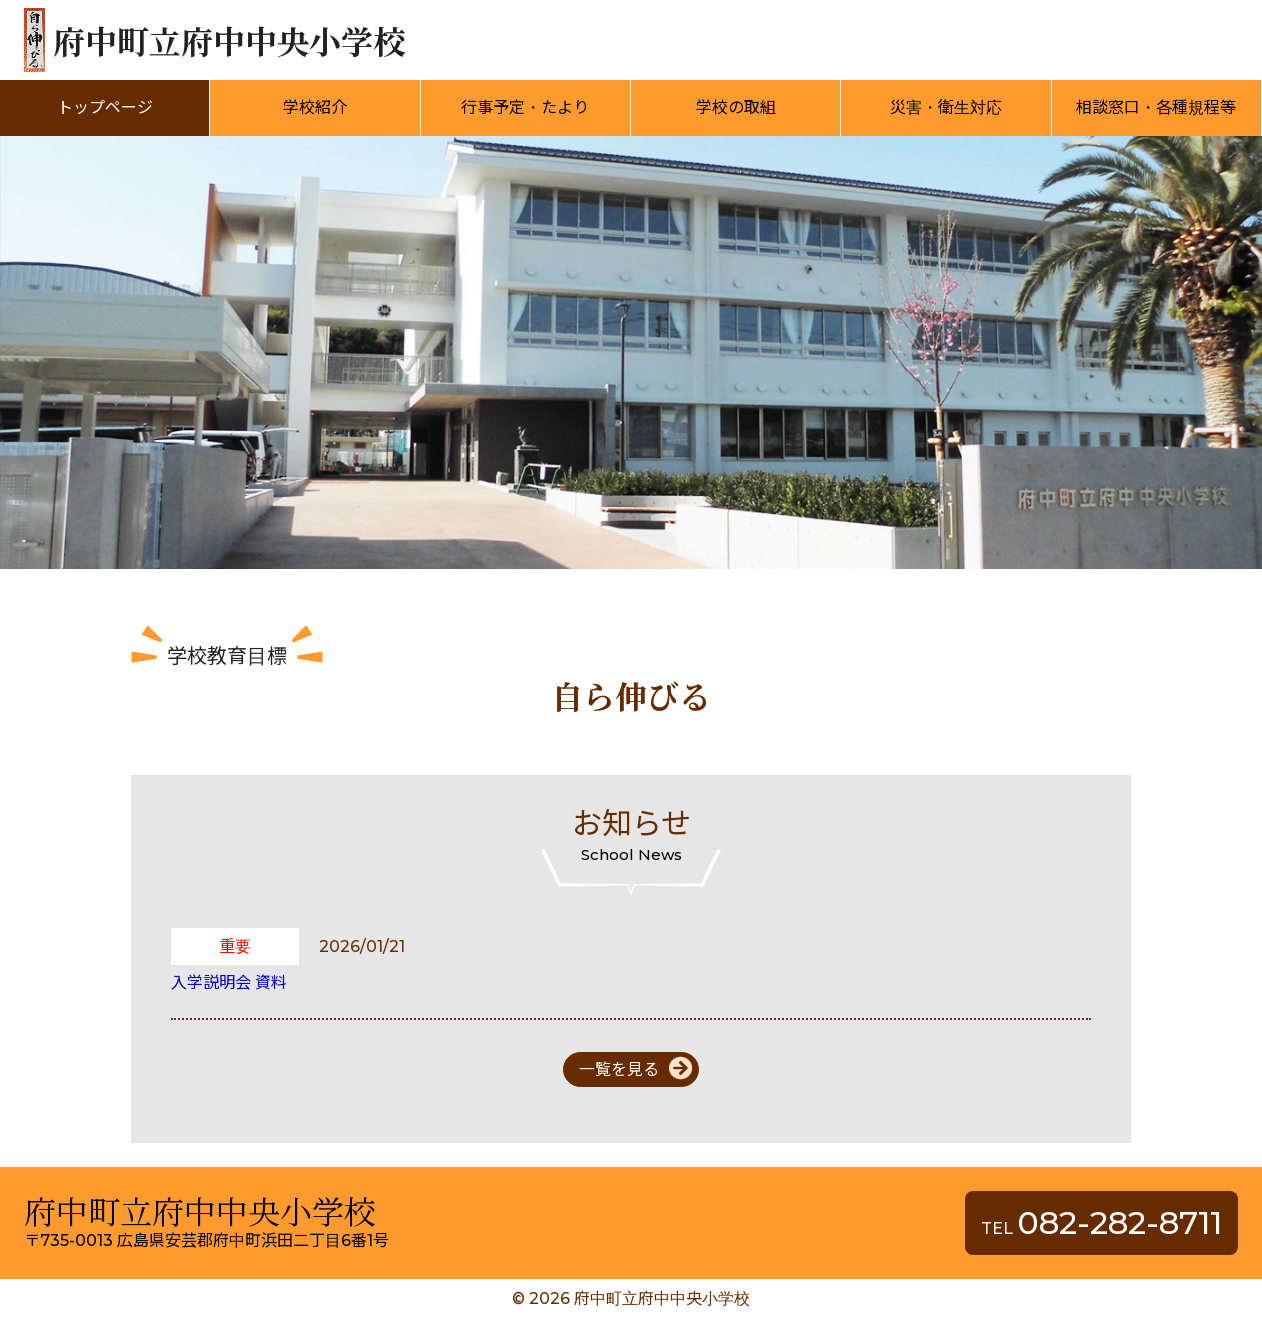 This screenshot has height=1319, width=1262. Describe the element at coordinates (525, 107) in the screenshot. I see `行事予定・たより` at that location.